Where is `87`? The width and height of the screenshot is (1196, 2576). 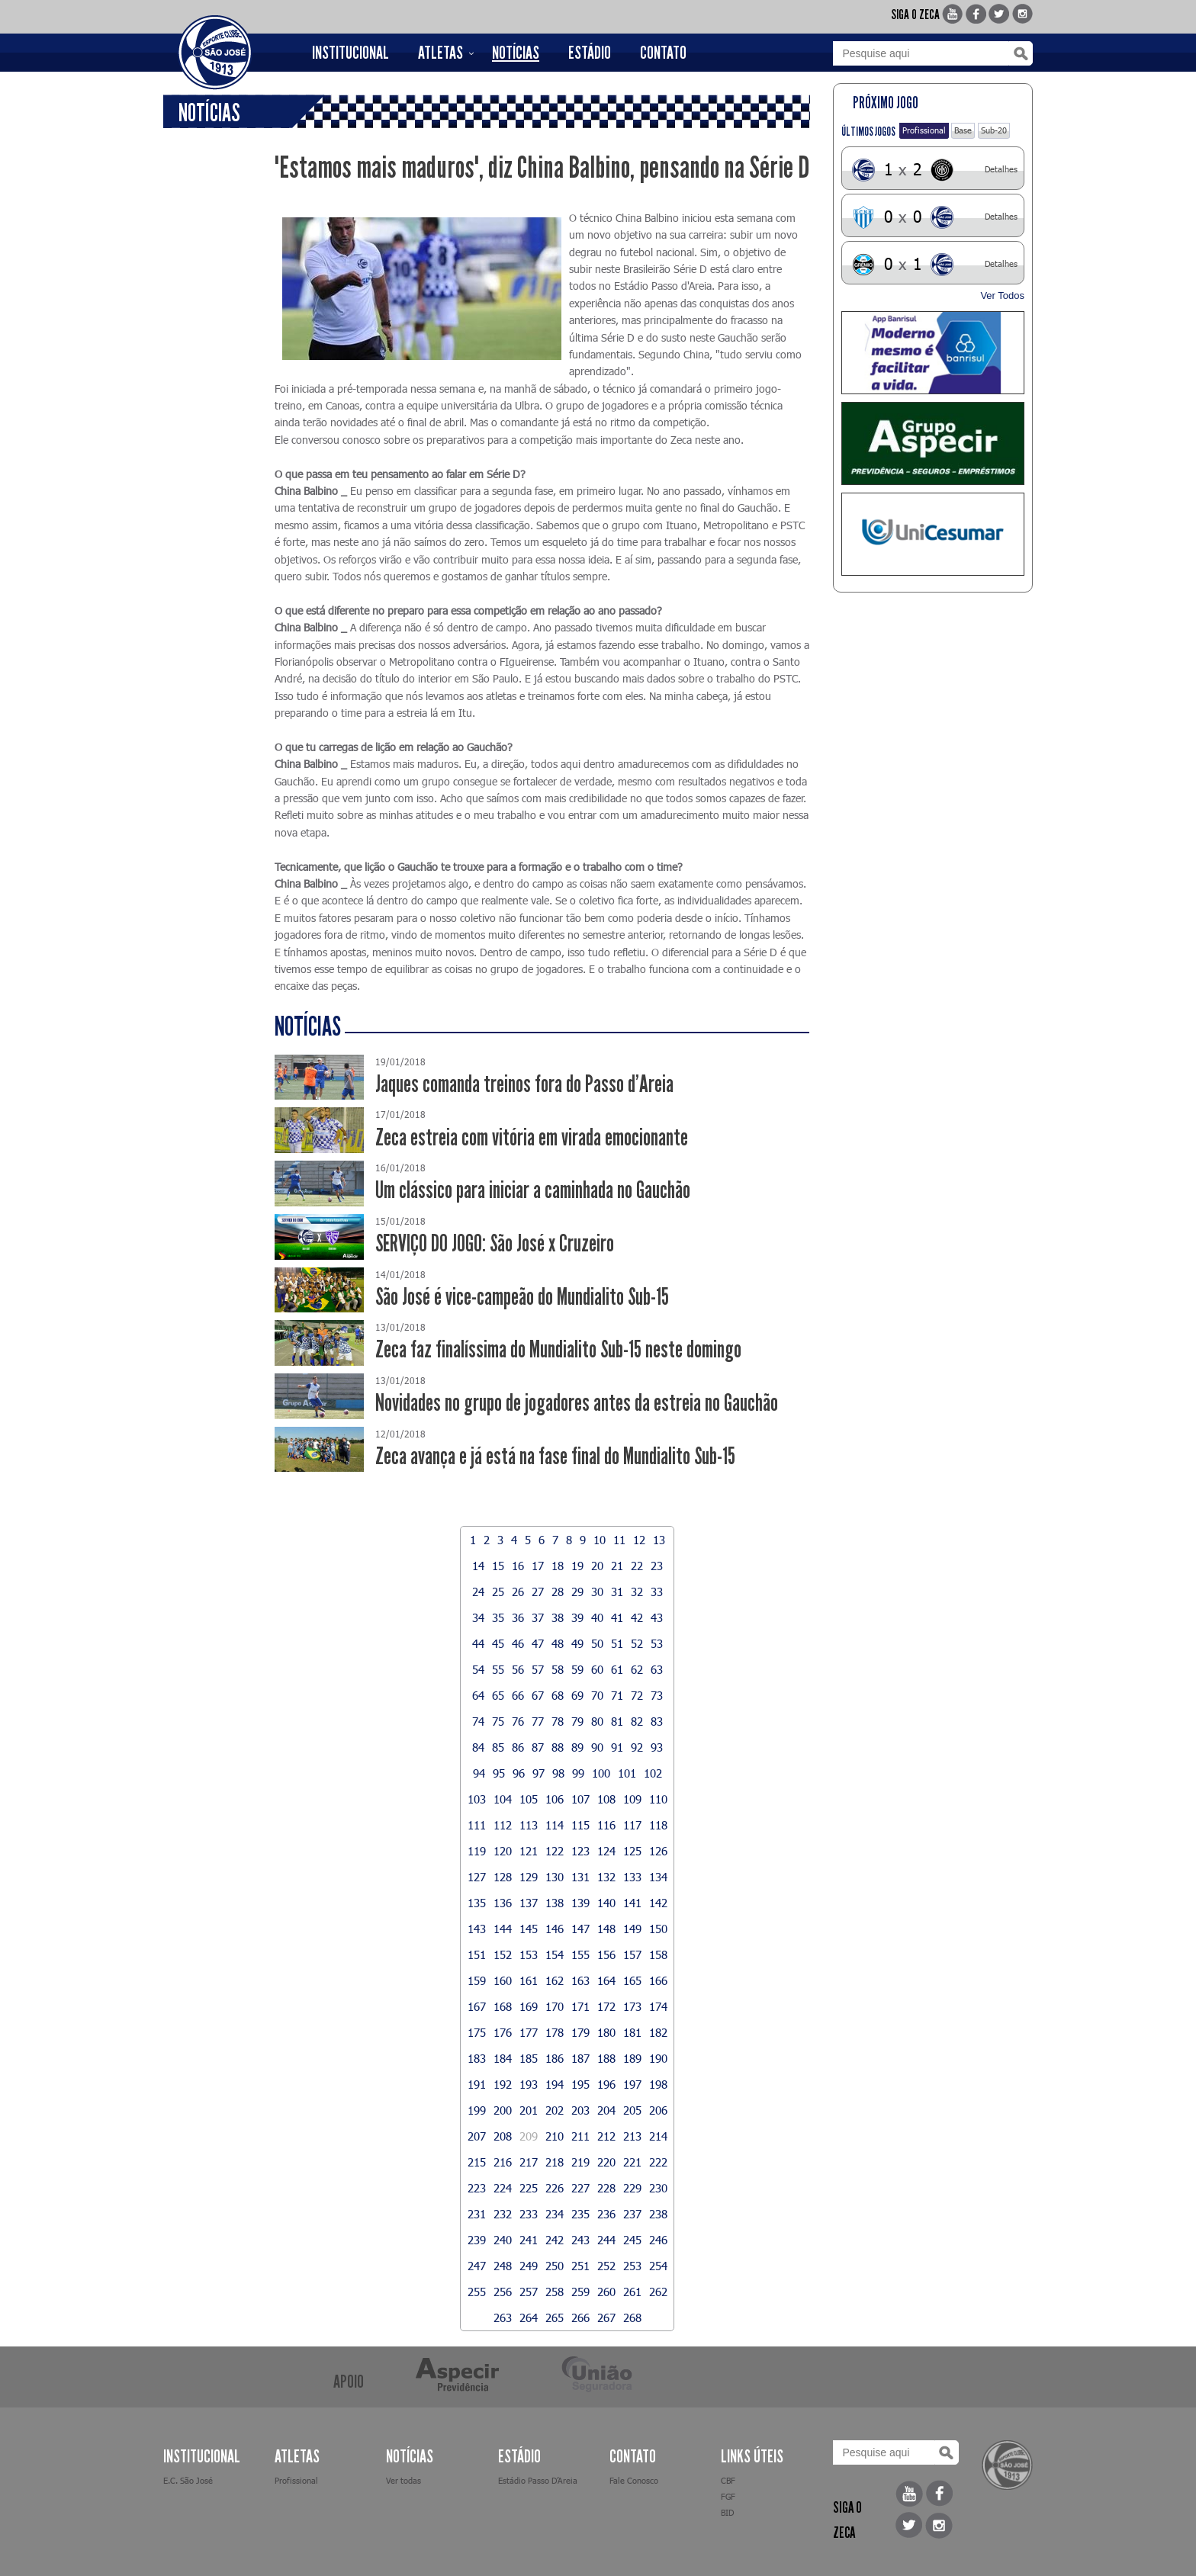 87 is located at coordinates (538, 1747).